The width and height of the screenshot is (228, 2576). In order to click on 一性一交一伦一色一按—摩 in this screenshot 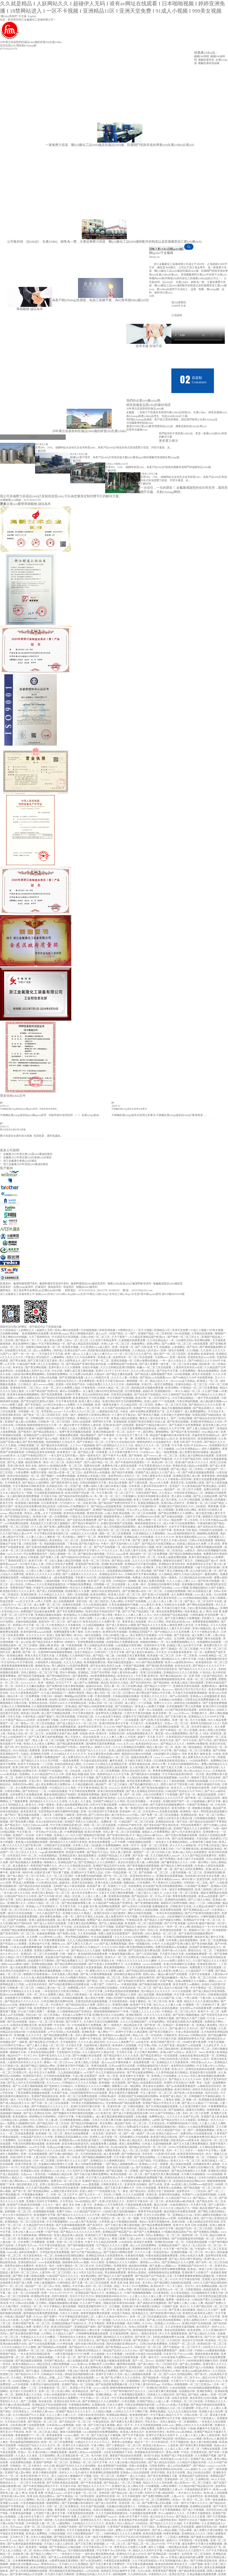, I will do `click(117, 1435)`.